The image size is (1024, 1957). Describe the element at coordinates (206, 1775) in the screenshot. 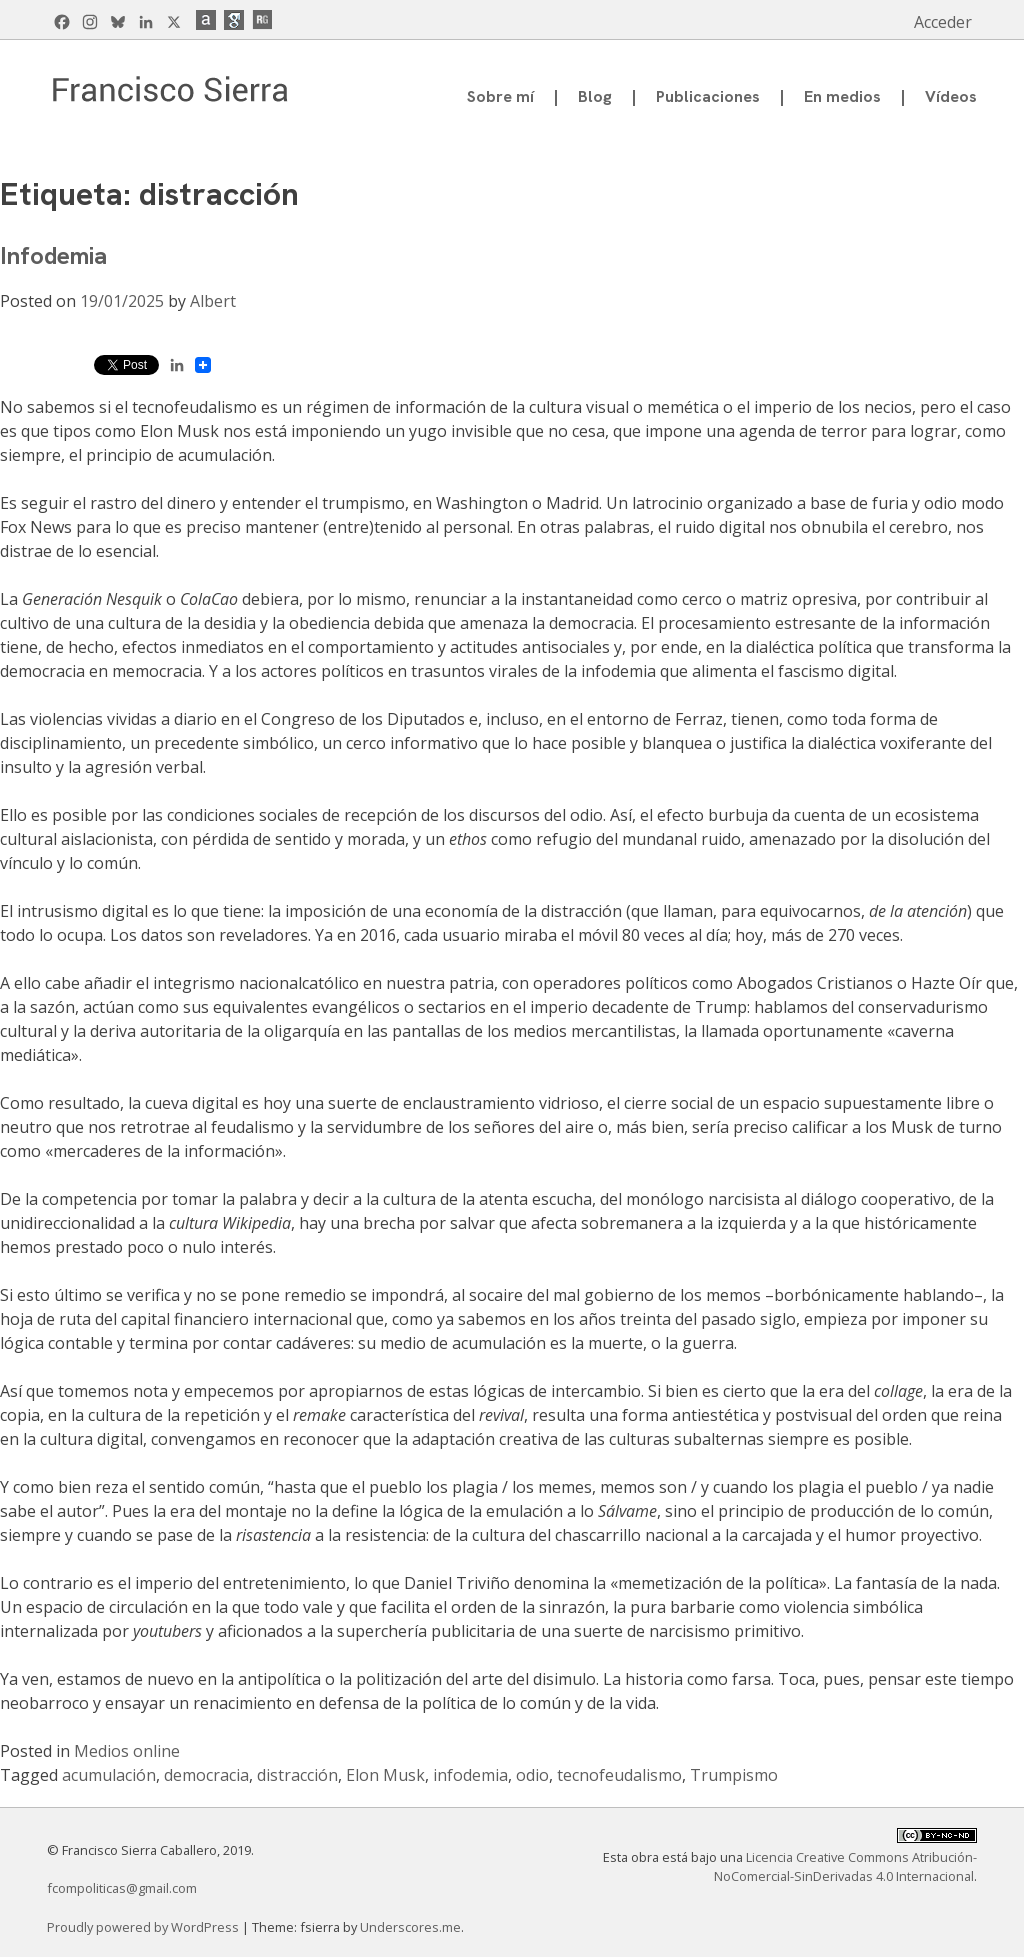

I see `democracia` at that location.